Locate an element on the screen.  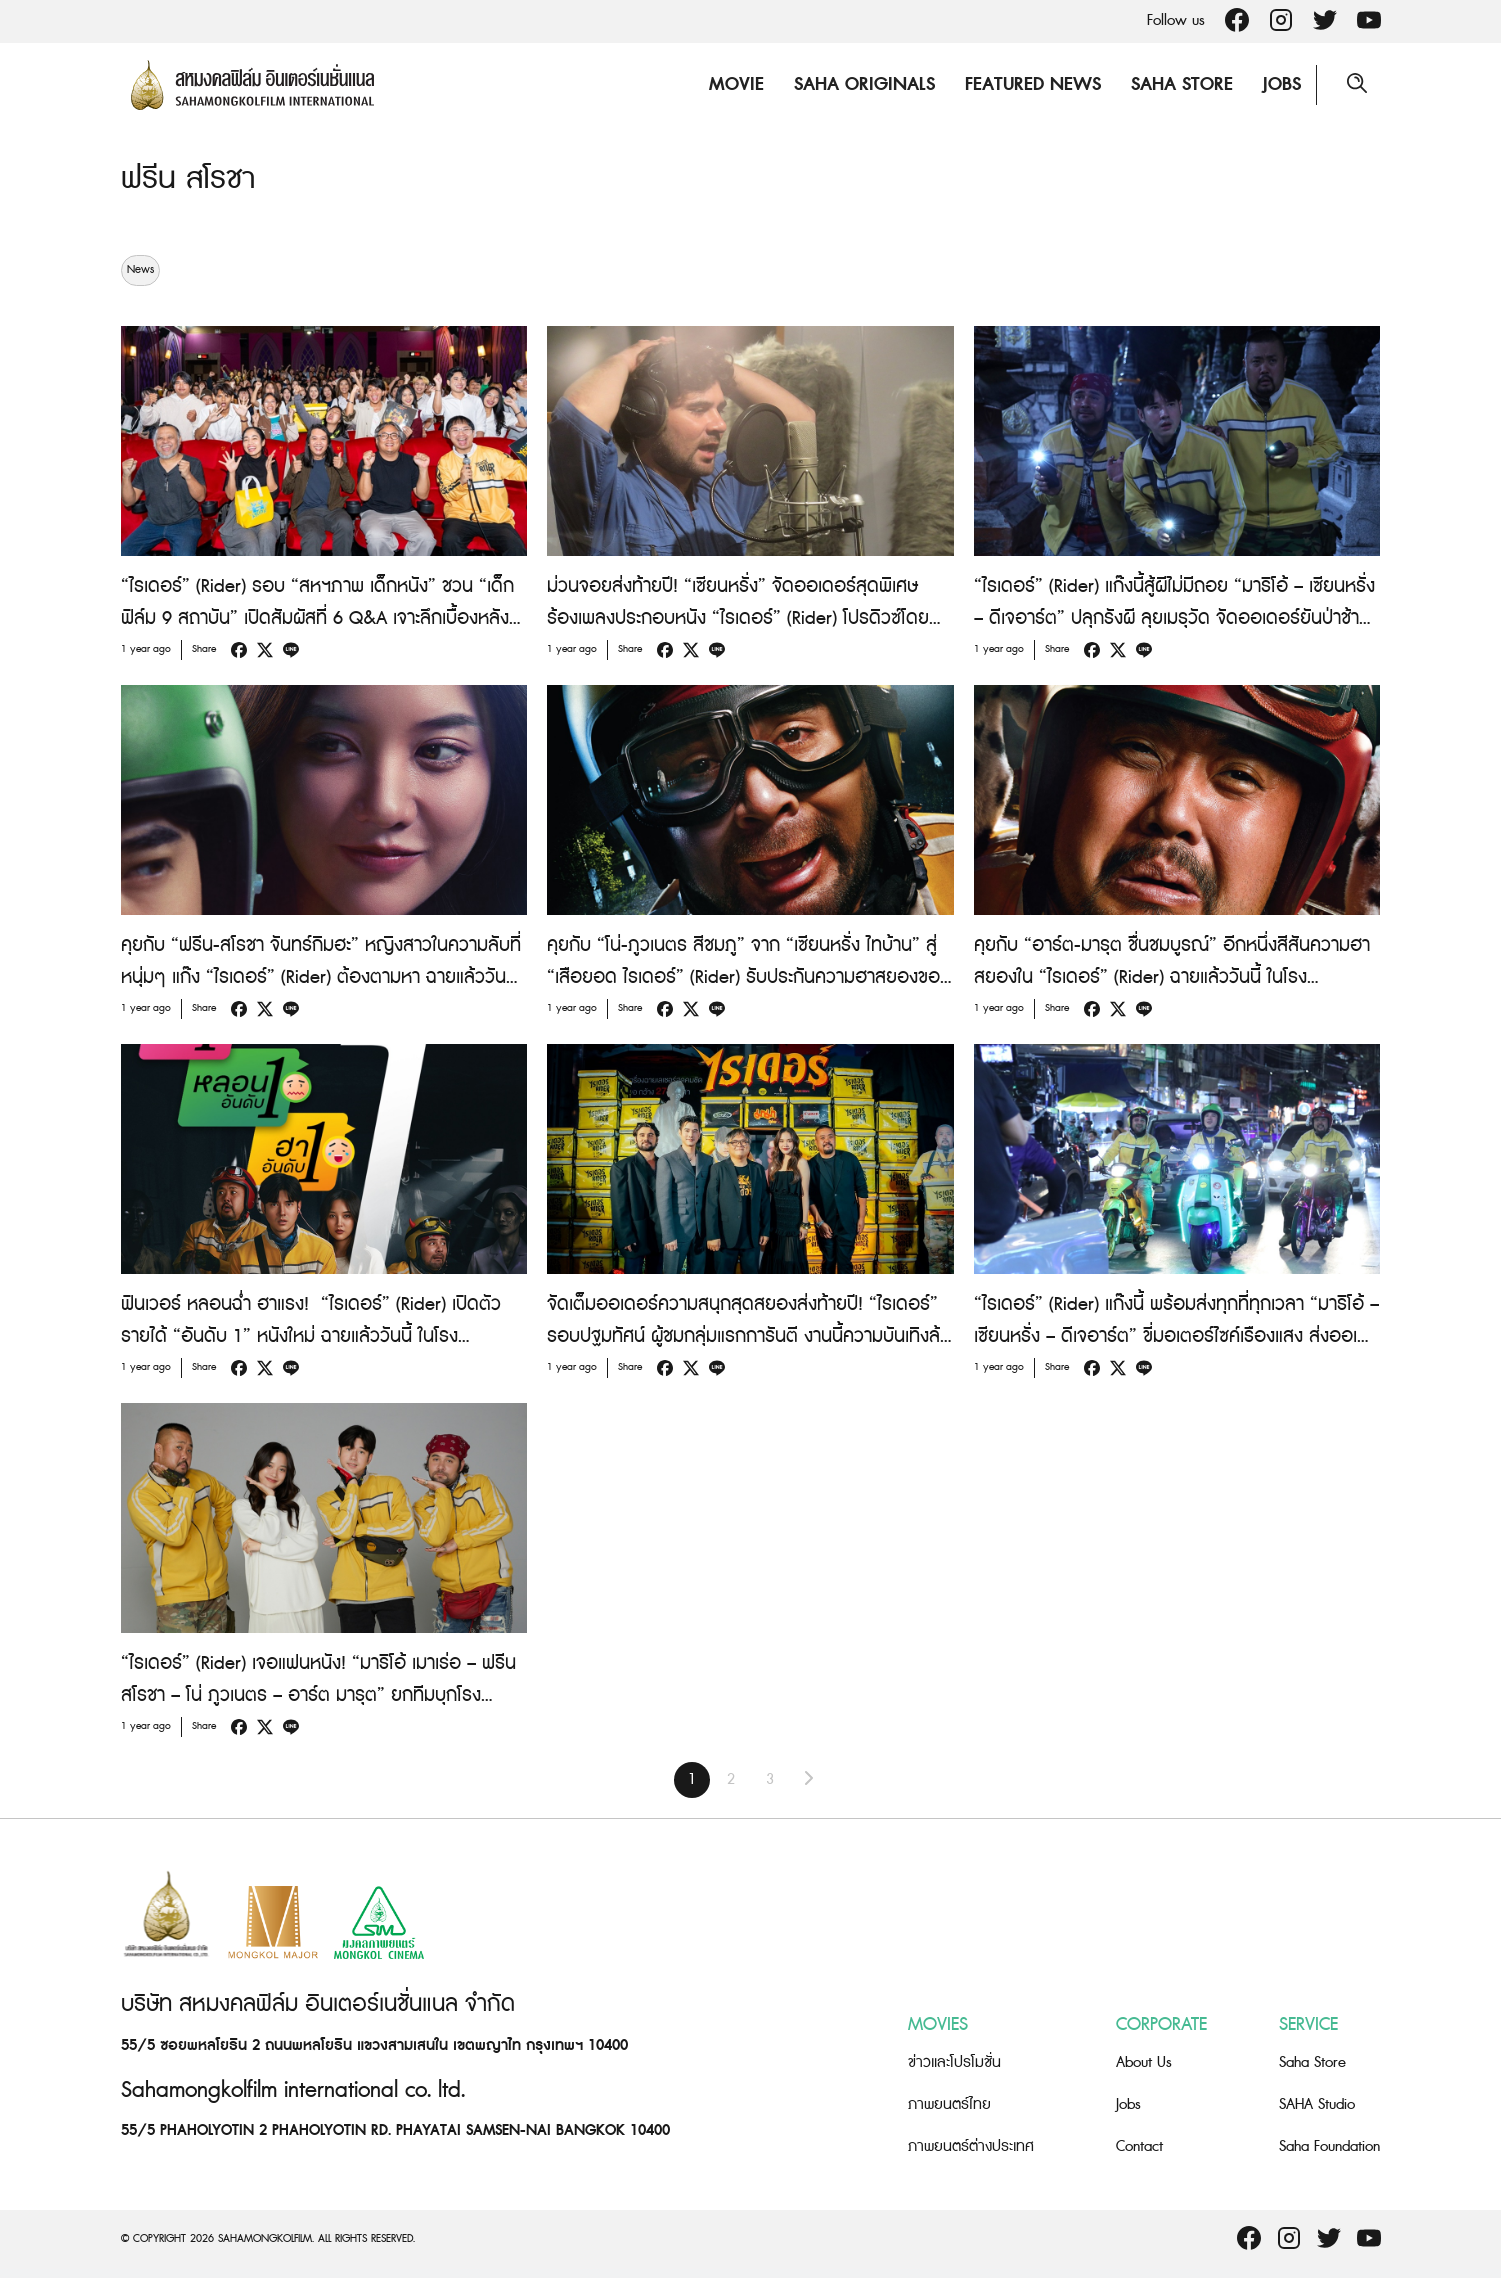
SAHA Studio is located at coordinates (1317, 2104).